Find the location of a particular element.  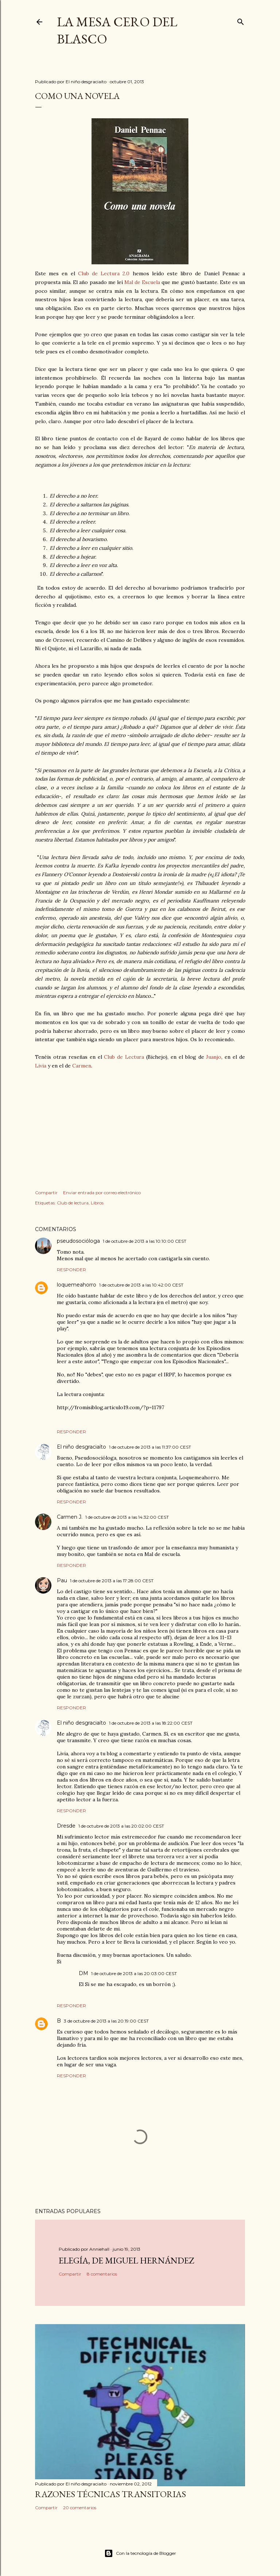

3 de octubre de 2013 a las 20:19:00 CEST is located at coordinates (106, 2021).